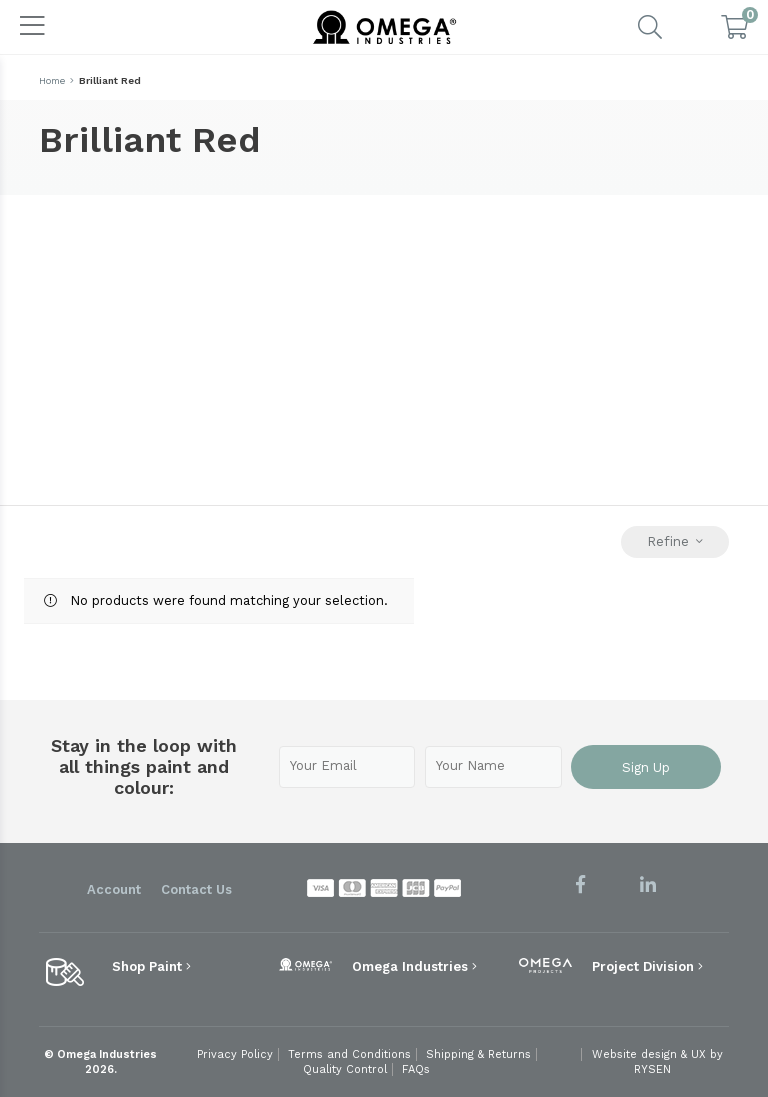 The height and width of the screenshot is (1097, 768). Describe the element at coordinates (345, 1069) in the screenshot. I see `Quality Control` at that location.